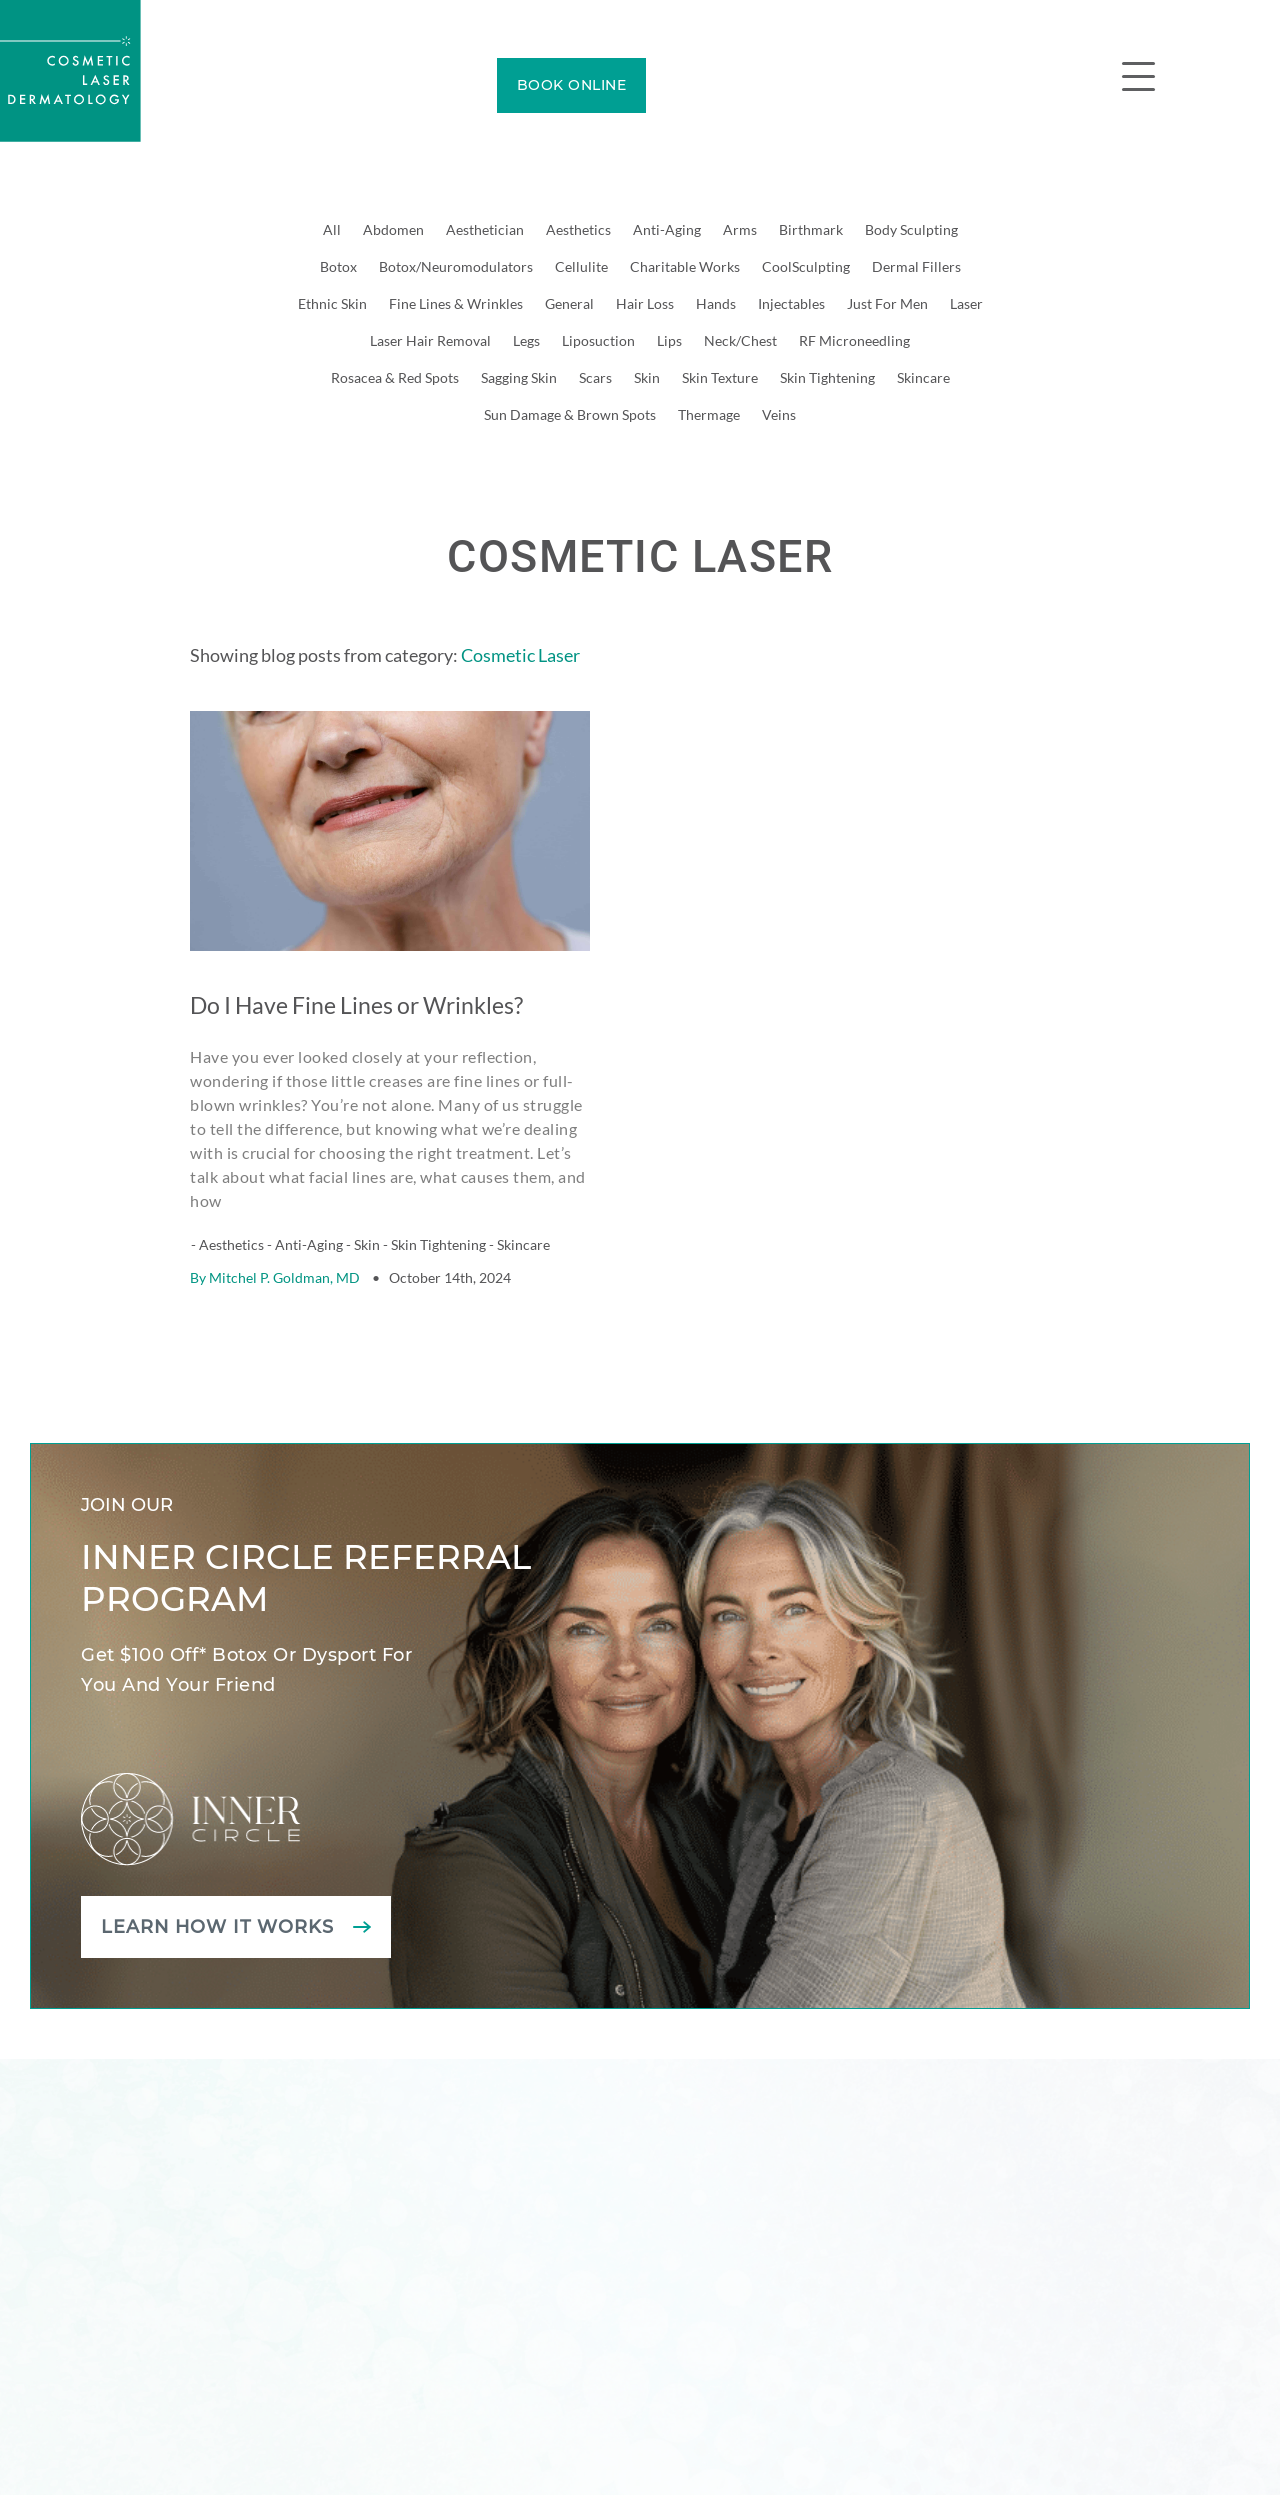  Describe the element at coordinates (854, 340) in the screenshot. I see `RF Microneedling` at that location.